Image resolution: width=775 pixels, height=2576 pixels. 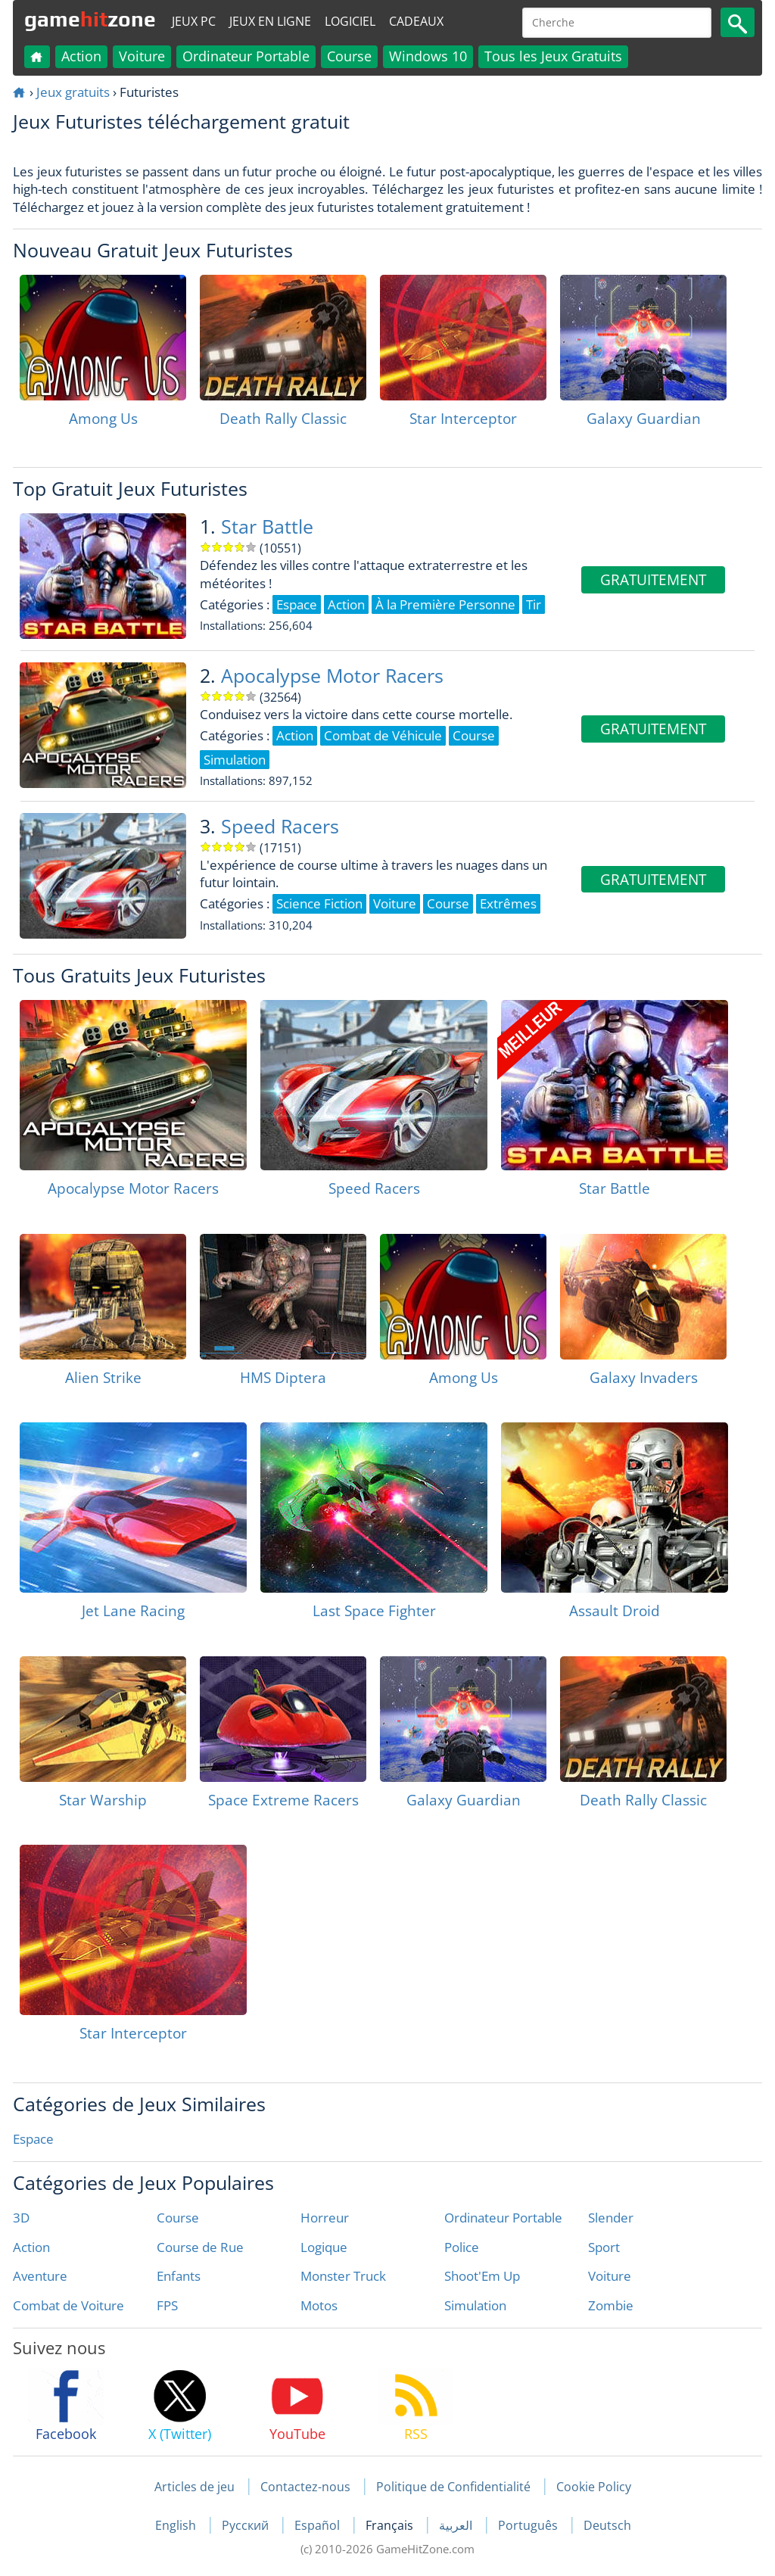 I want to click on Motos, so click(x=319, y=2305).